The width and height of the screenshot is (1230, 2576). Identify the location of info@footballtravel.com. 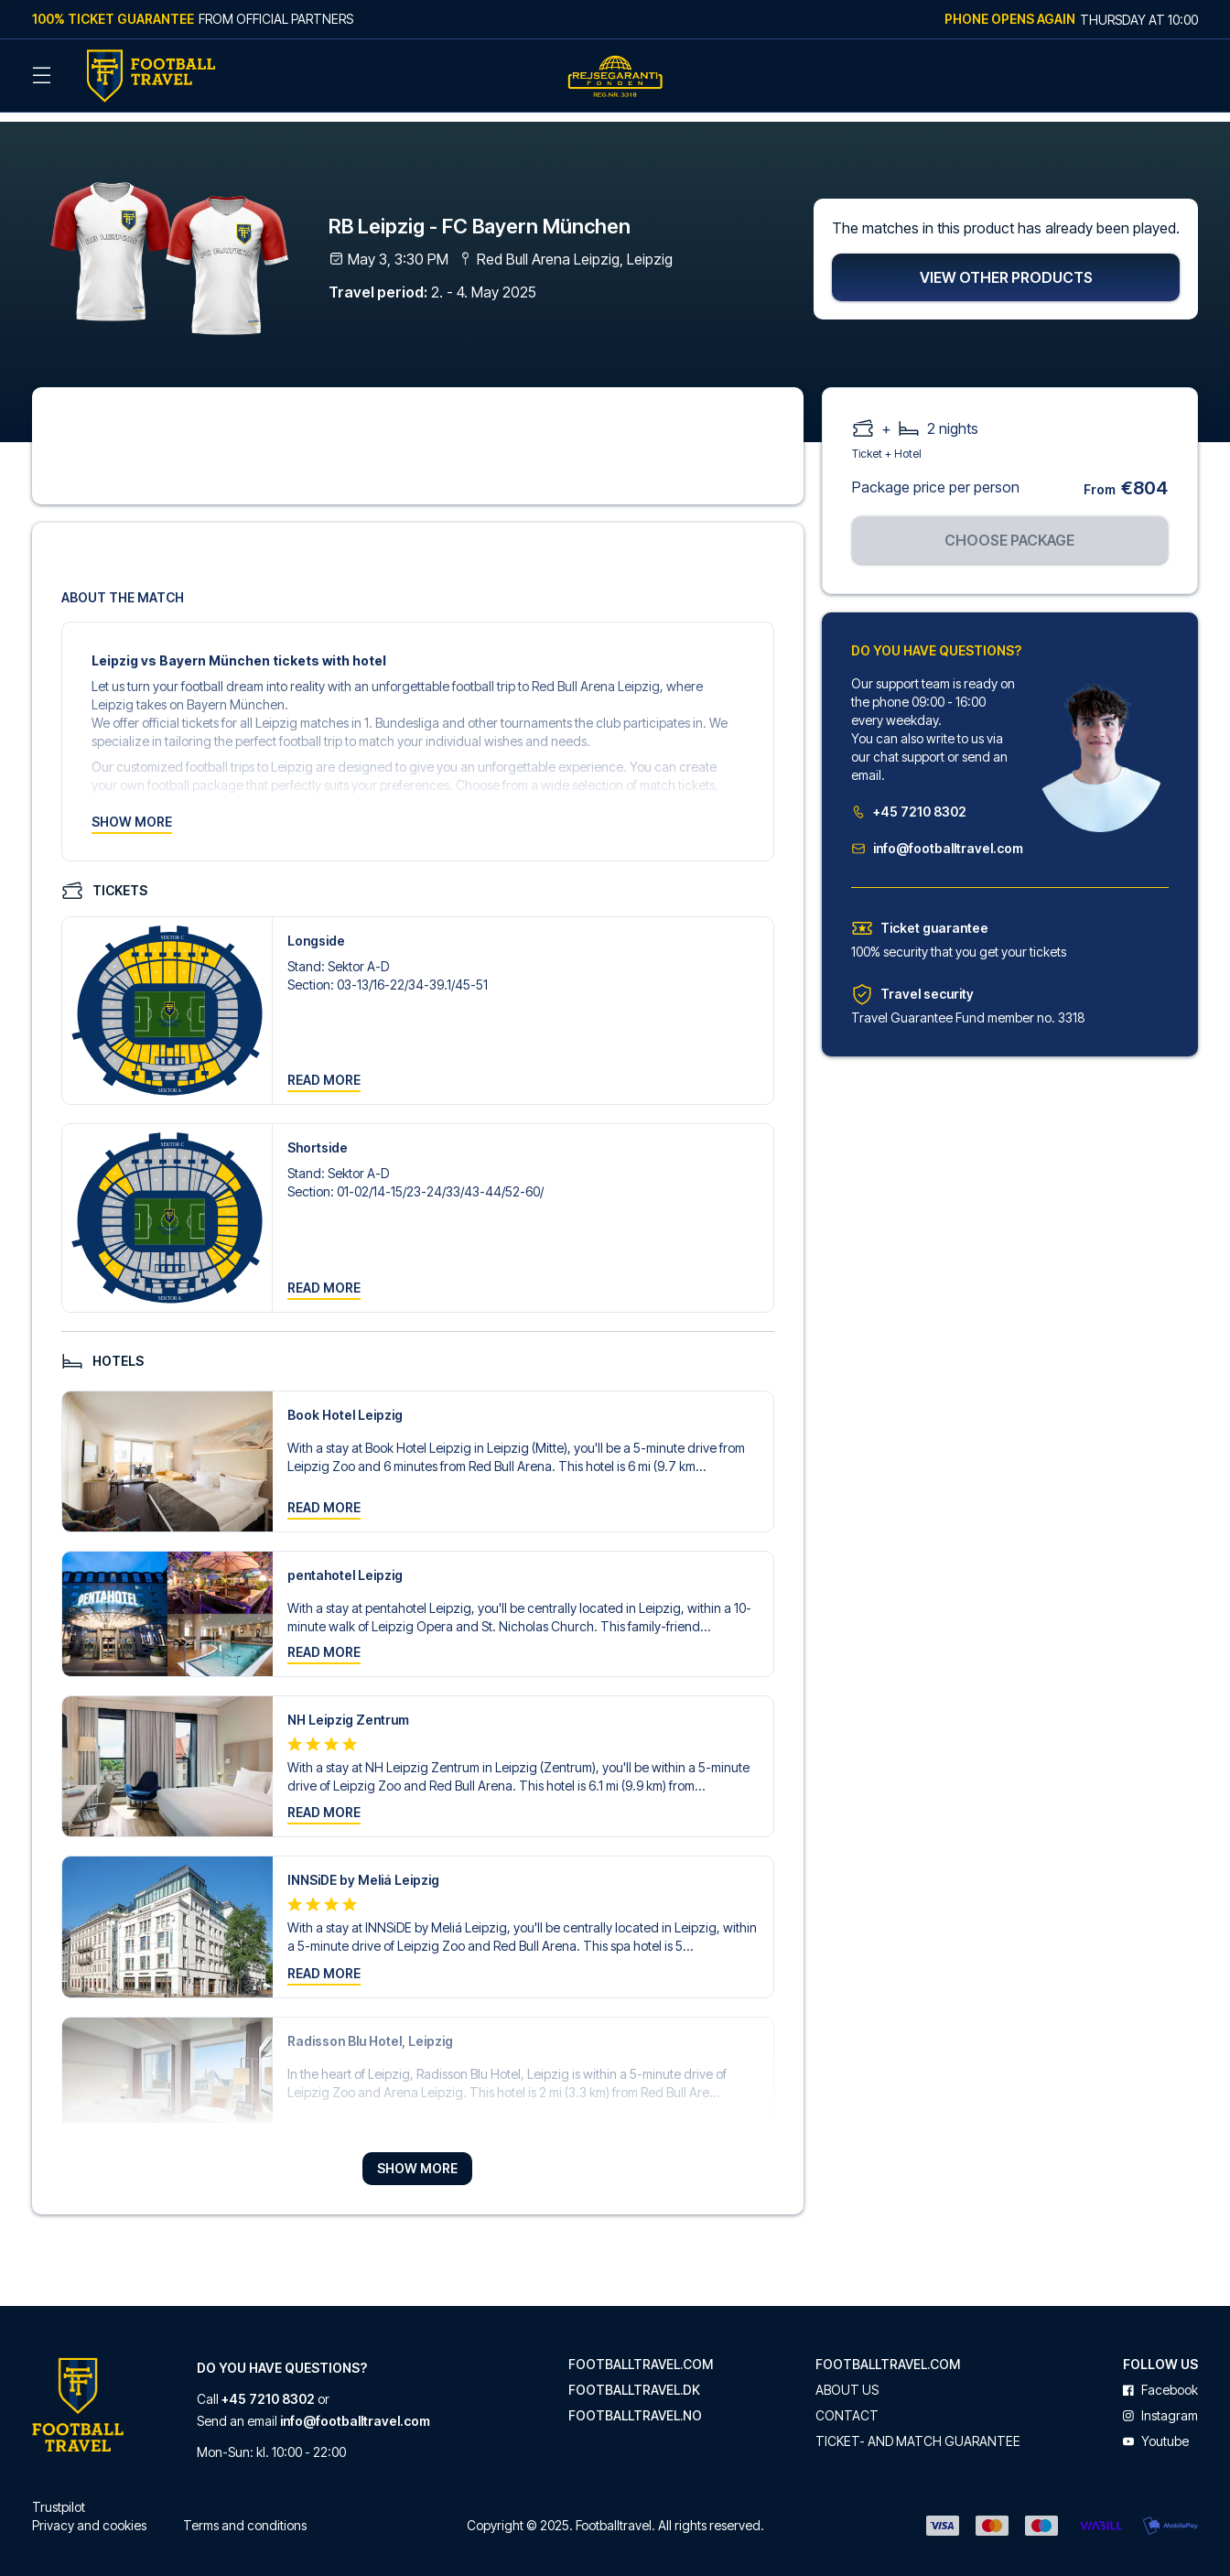
(934, 836).